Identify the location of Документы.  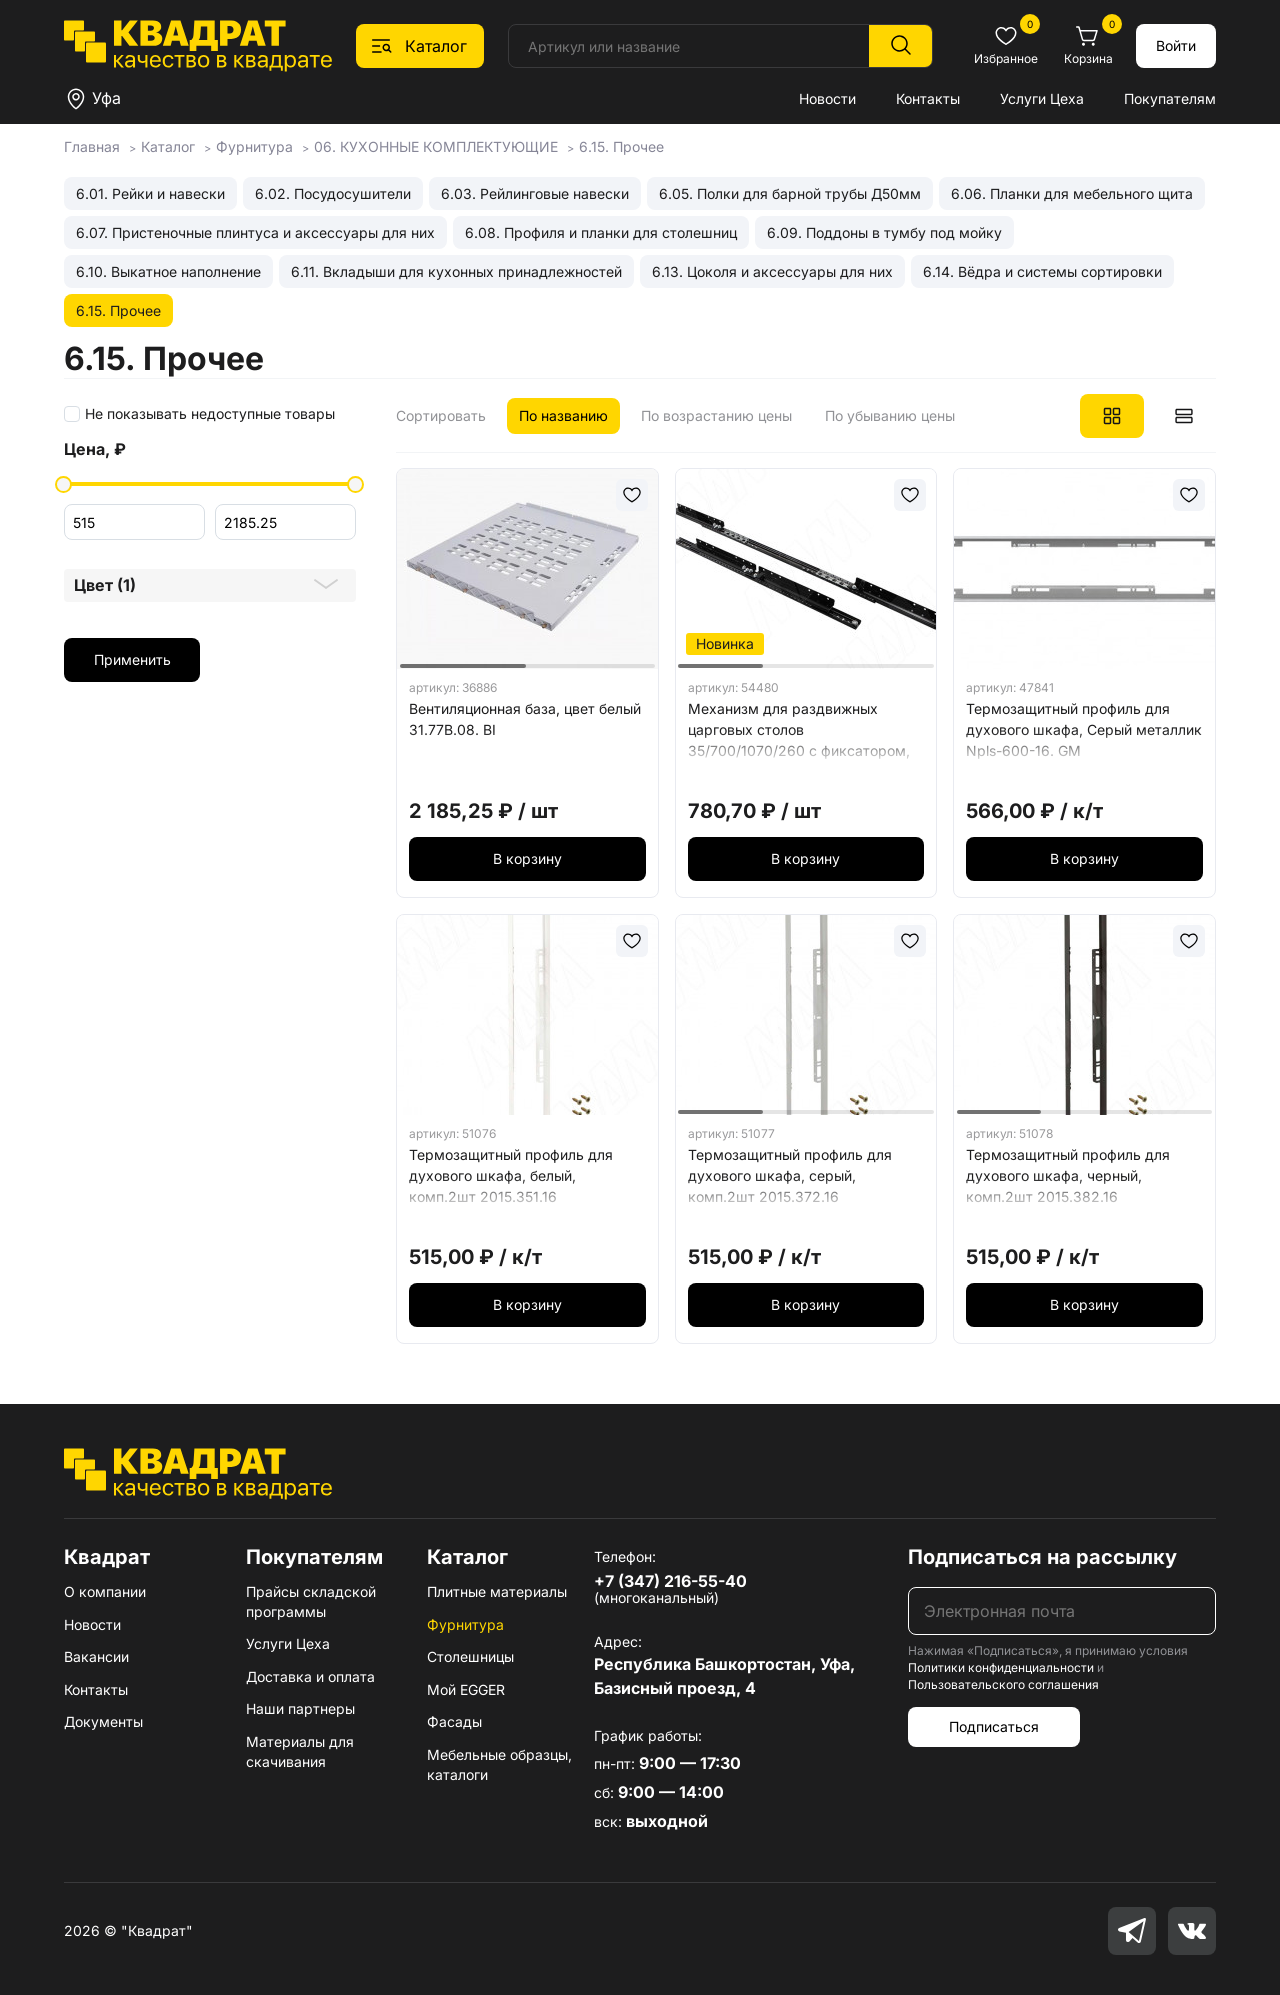
(103, 1721).